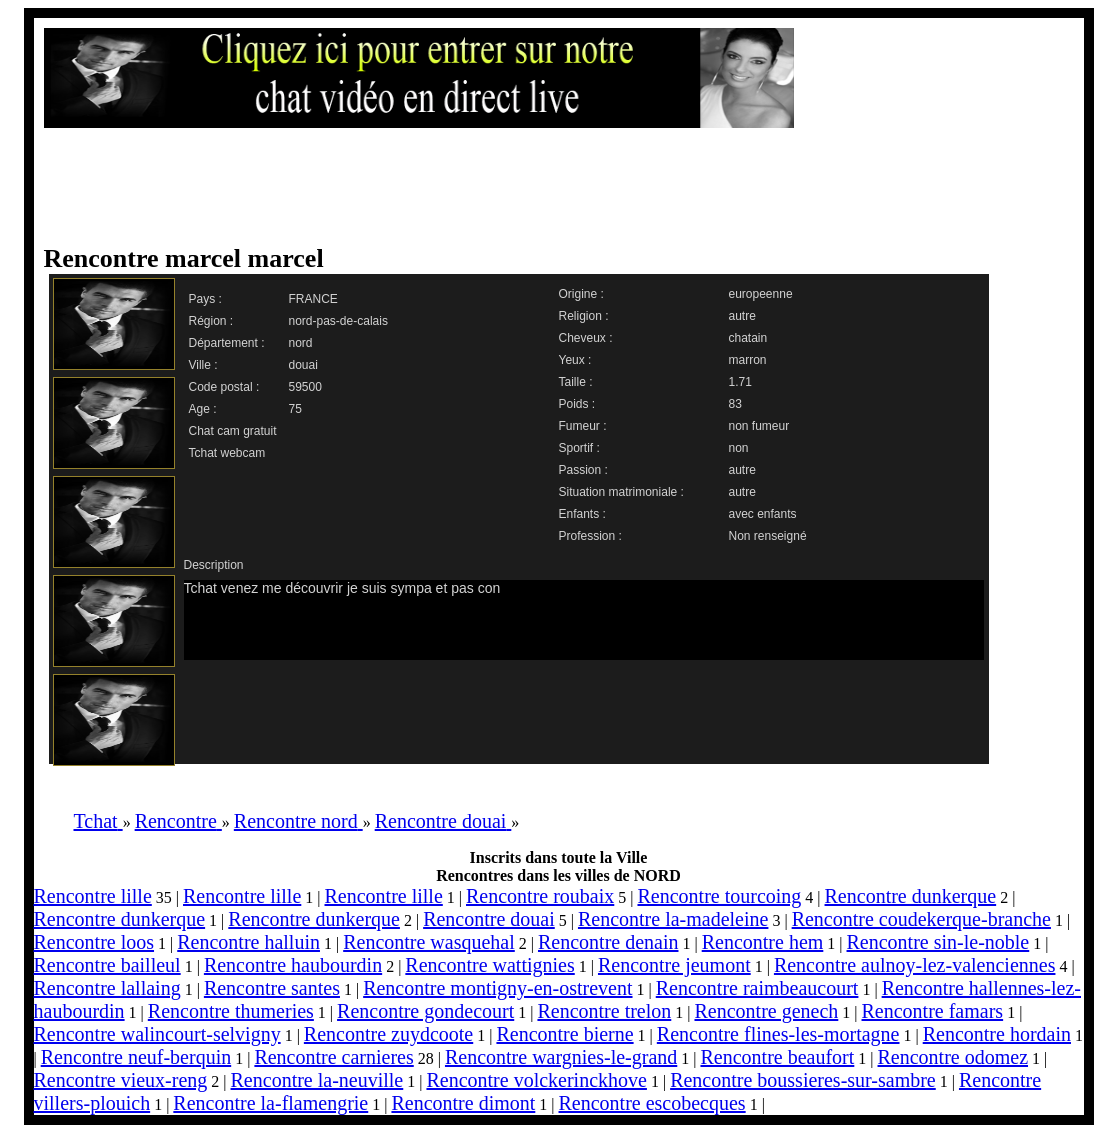 The height and width of the screenshot is (1133, 1117). What do you see at coordinates (739, 448) in the screenshot?
I see `non` at bounding box center [739, 448].